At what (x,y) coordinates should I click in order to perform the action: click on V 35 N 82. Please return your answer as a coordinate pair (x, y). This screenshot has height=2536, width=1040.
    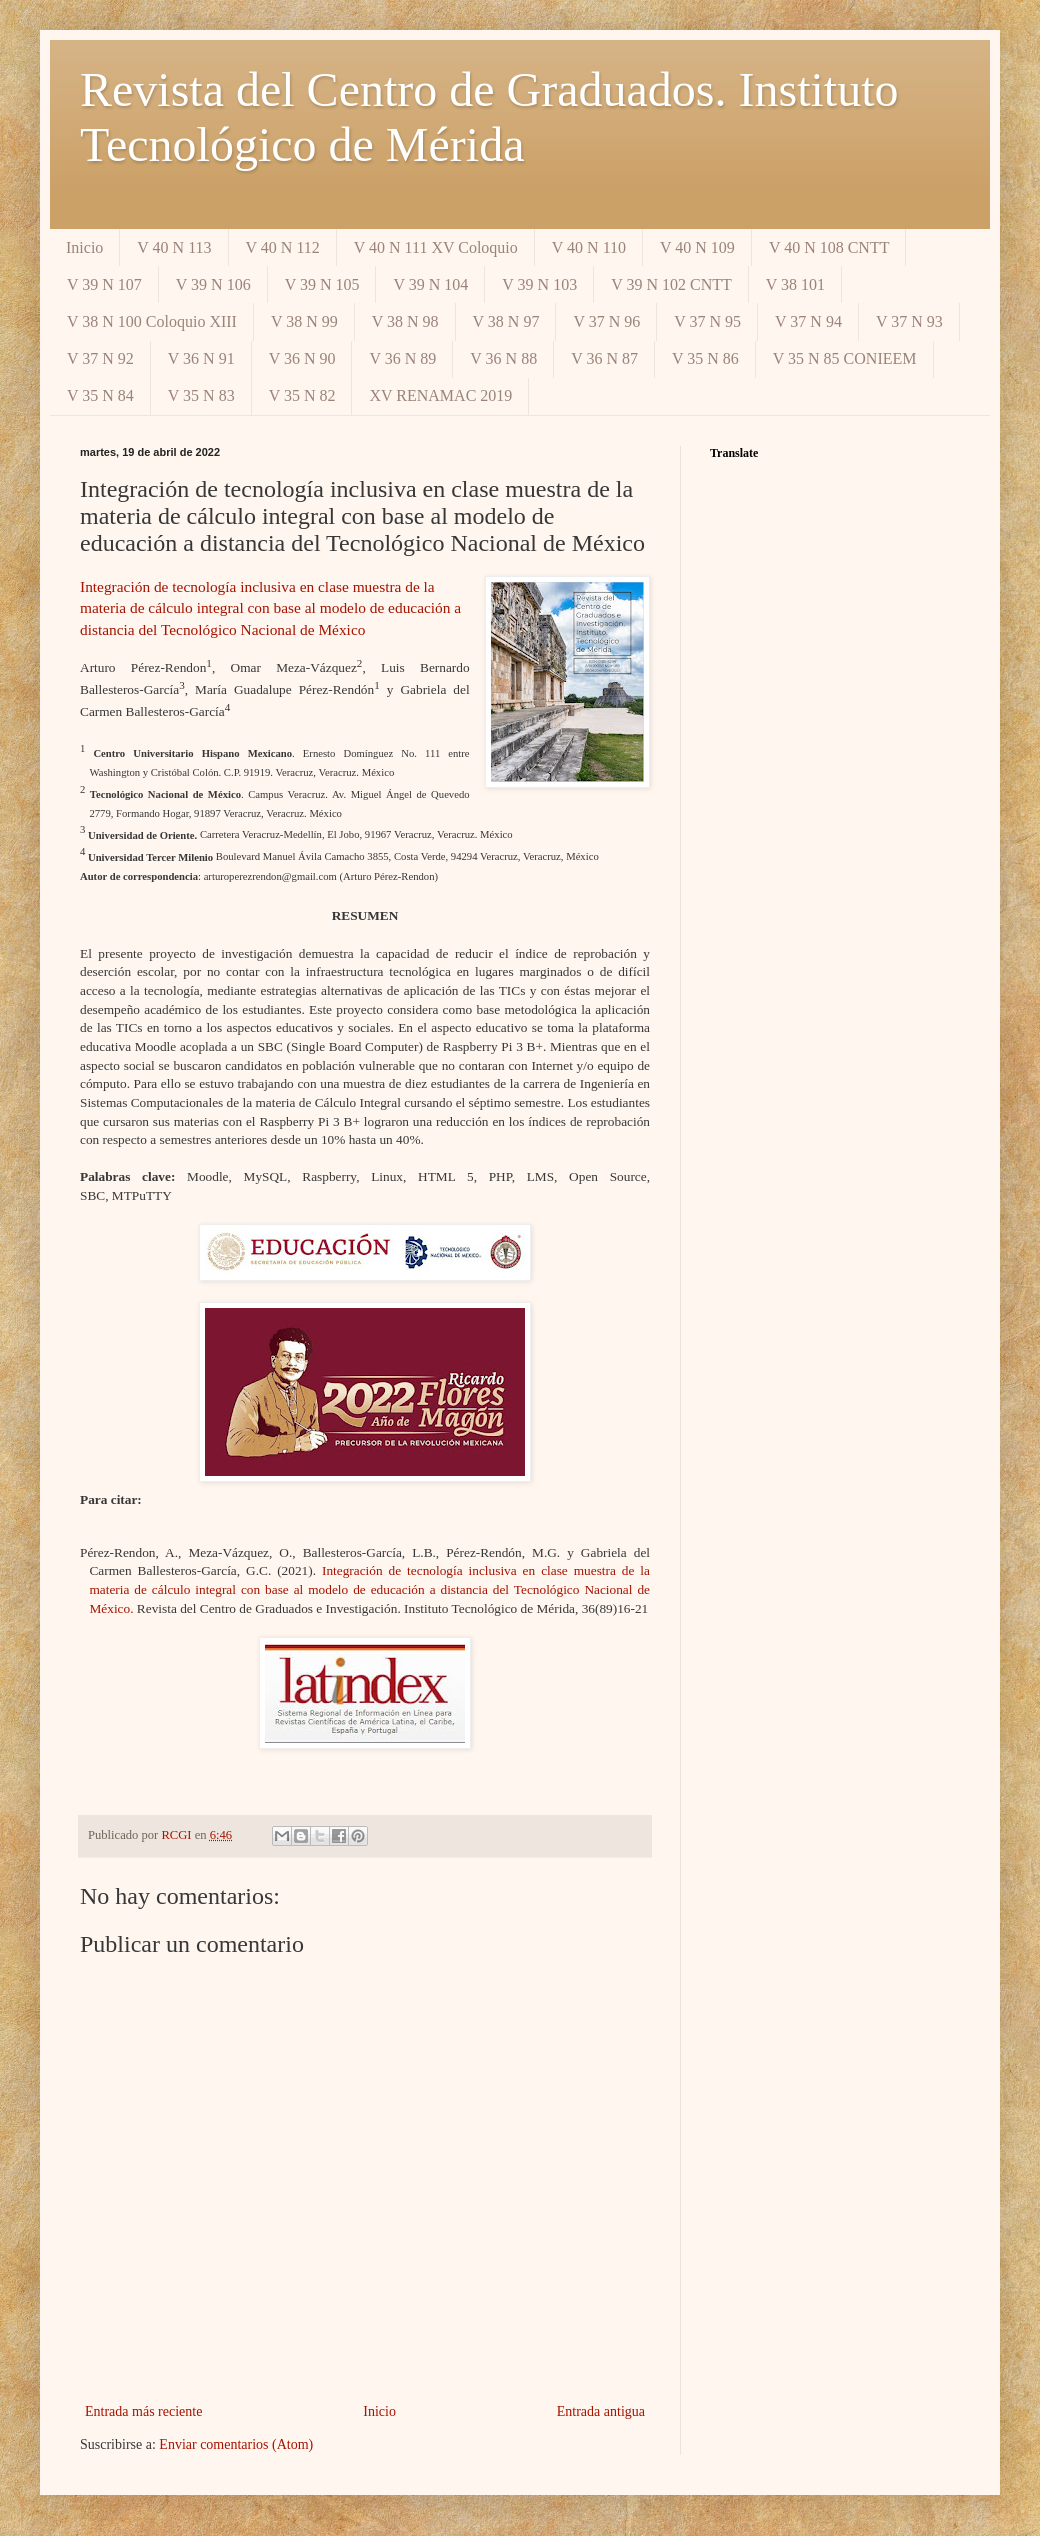
    Looking at the image, I should click on (302, 395).